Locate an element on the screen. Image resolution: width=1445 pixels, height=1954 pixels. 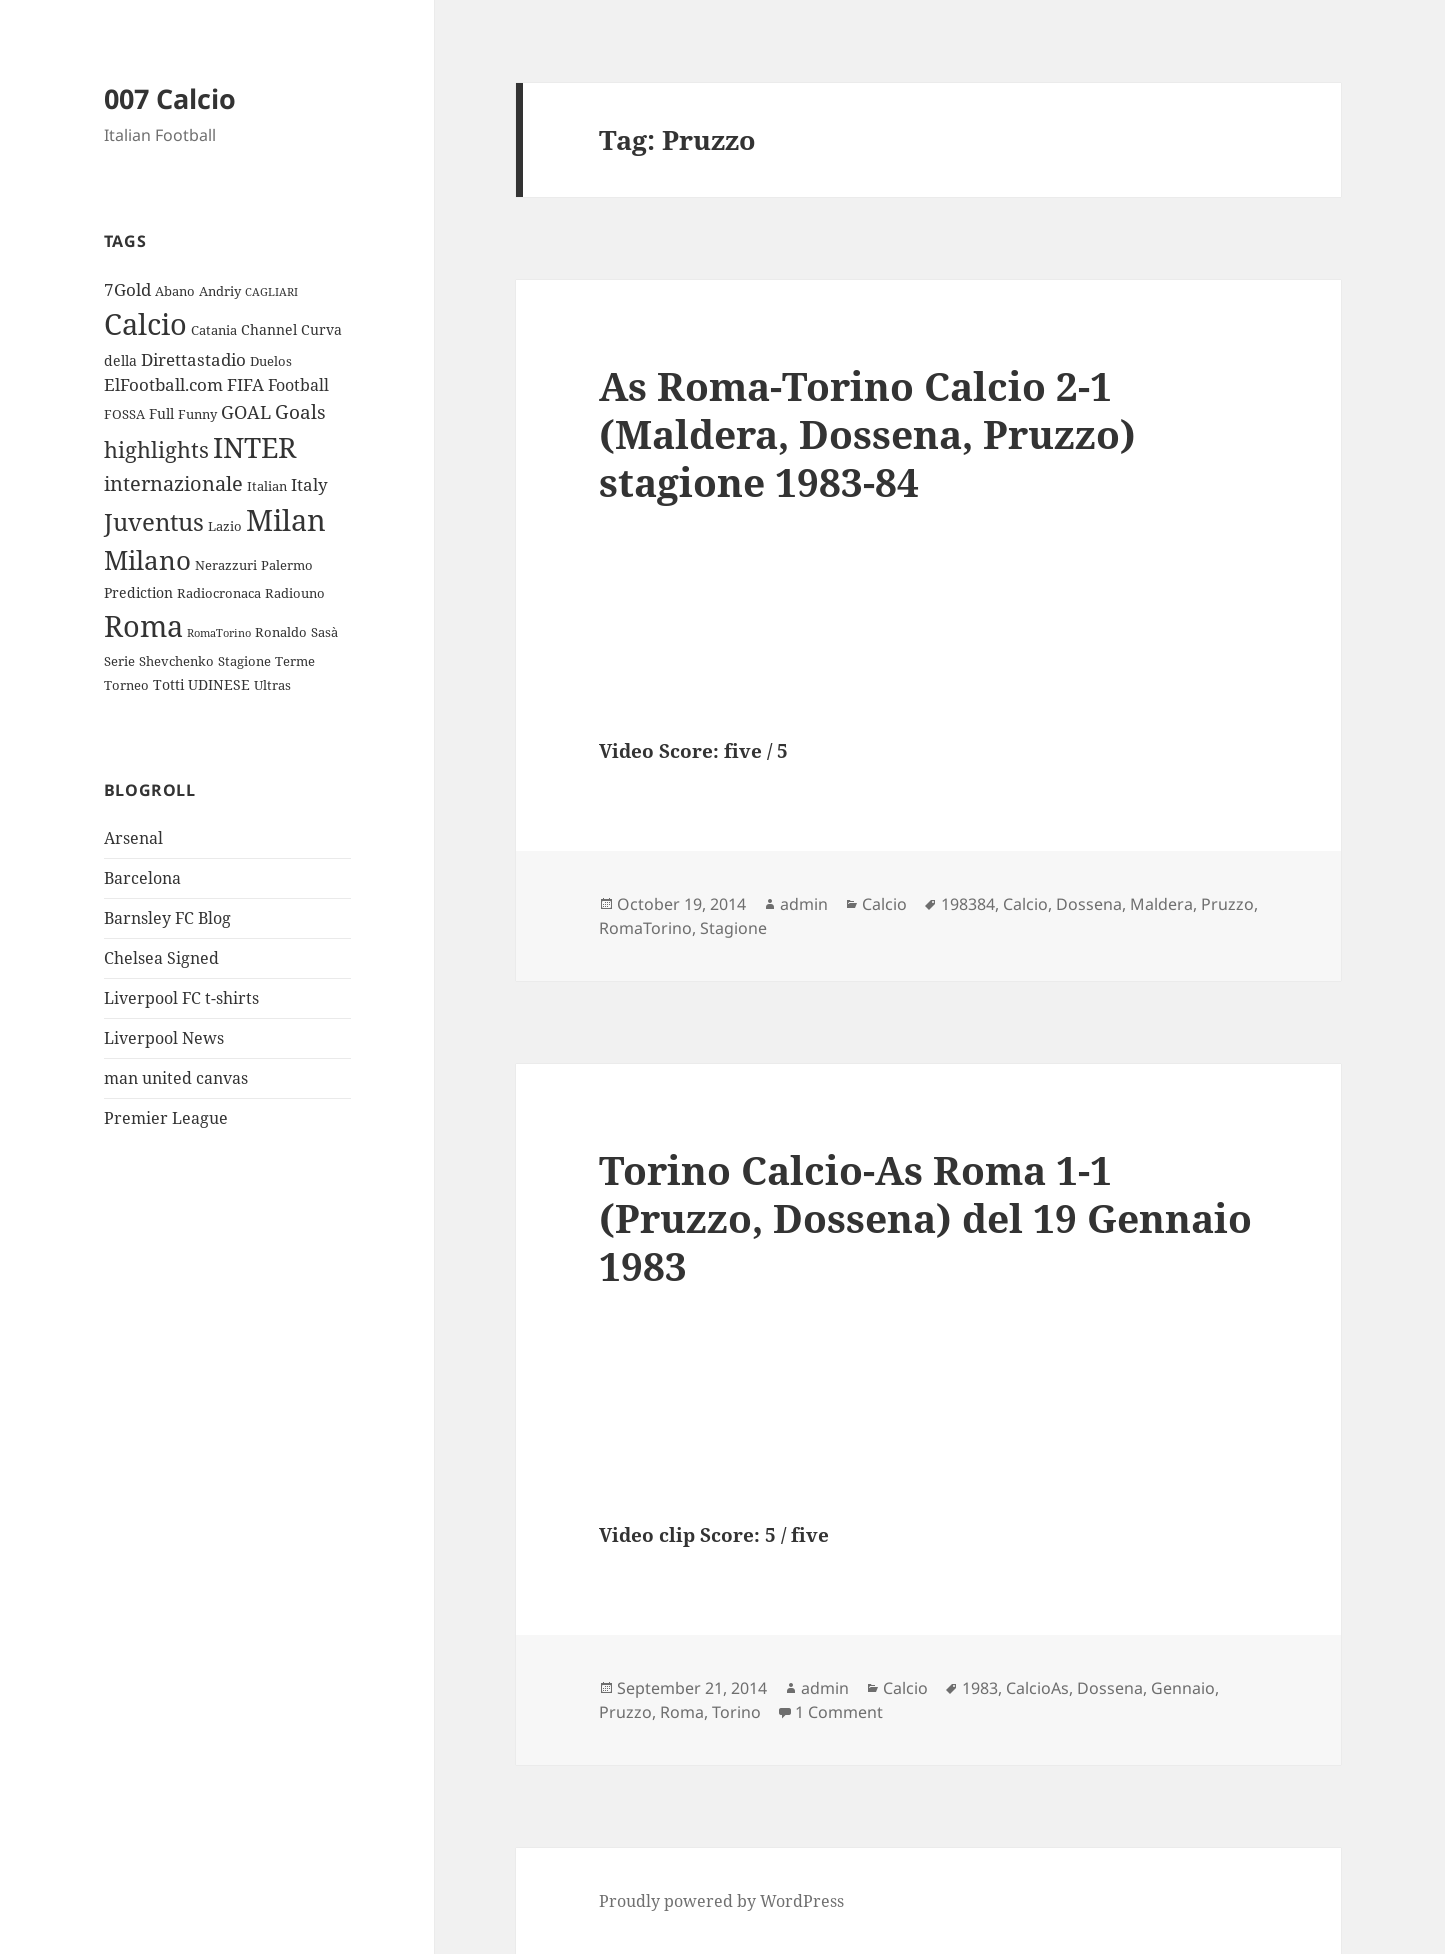
Ultras [Ultras (3 items)] is located at coordinates (272, 685).